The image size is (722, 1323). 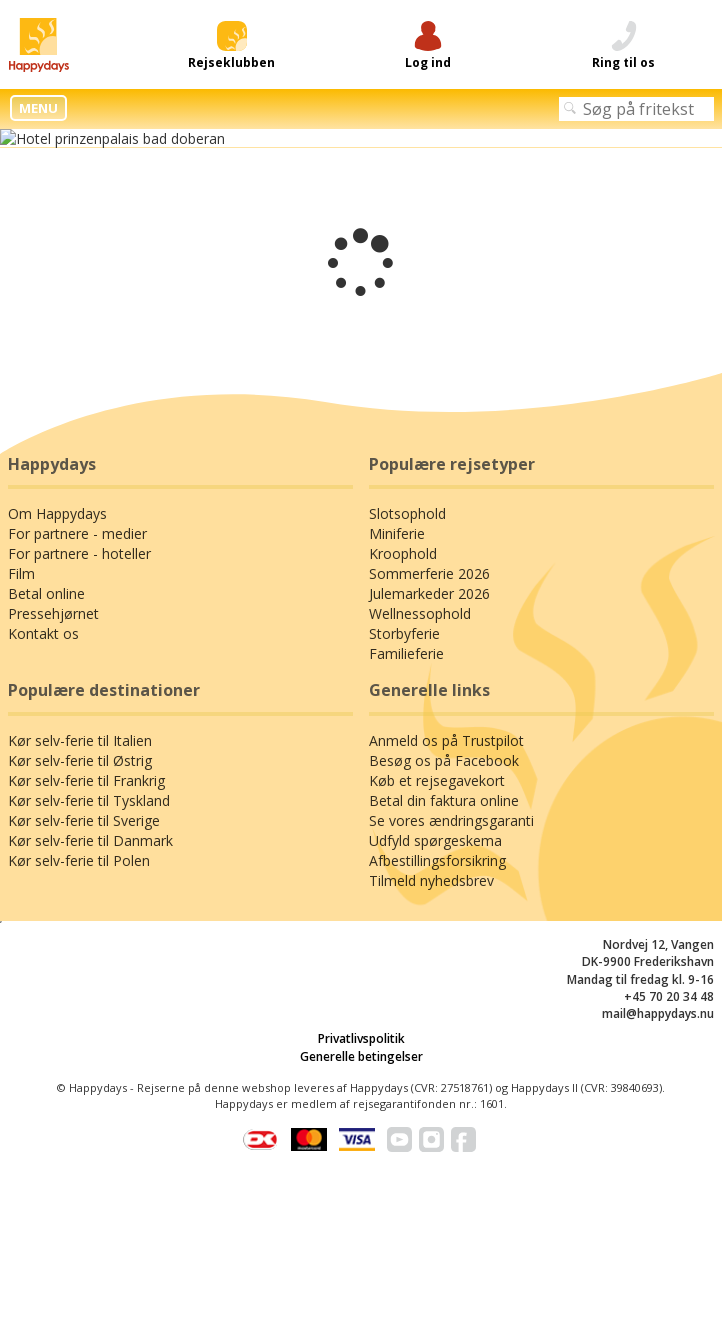 What do you see at coordinates (451, 820) in the screenshot?
I see `Se vores ændringsgaranti` at bounding box center [451, 820].